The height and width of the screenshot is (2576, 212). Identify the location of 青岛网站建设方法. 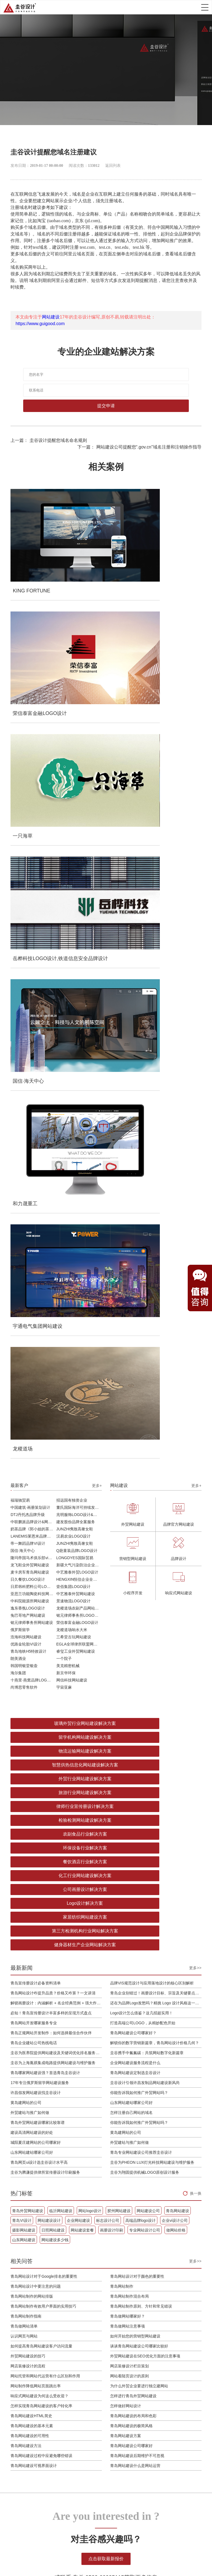
(25, 1704).